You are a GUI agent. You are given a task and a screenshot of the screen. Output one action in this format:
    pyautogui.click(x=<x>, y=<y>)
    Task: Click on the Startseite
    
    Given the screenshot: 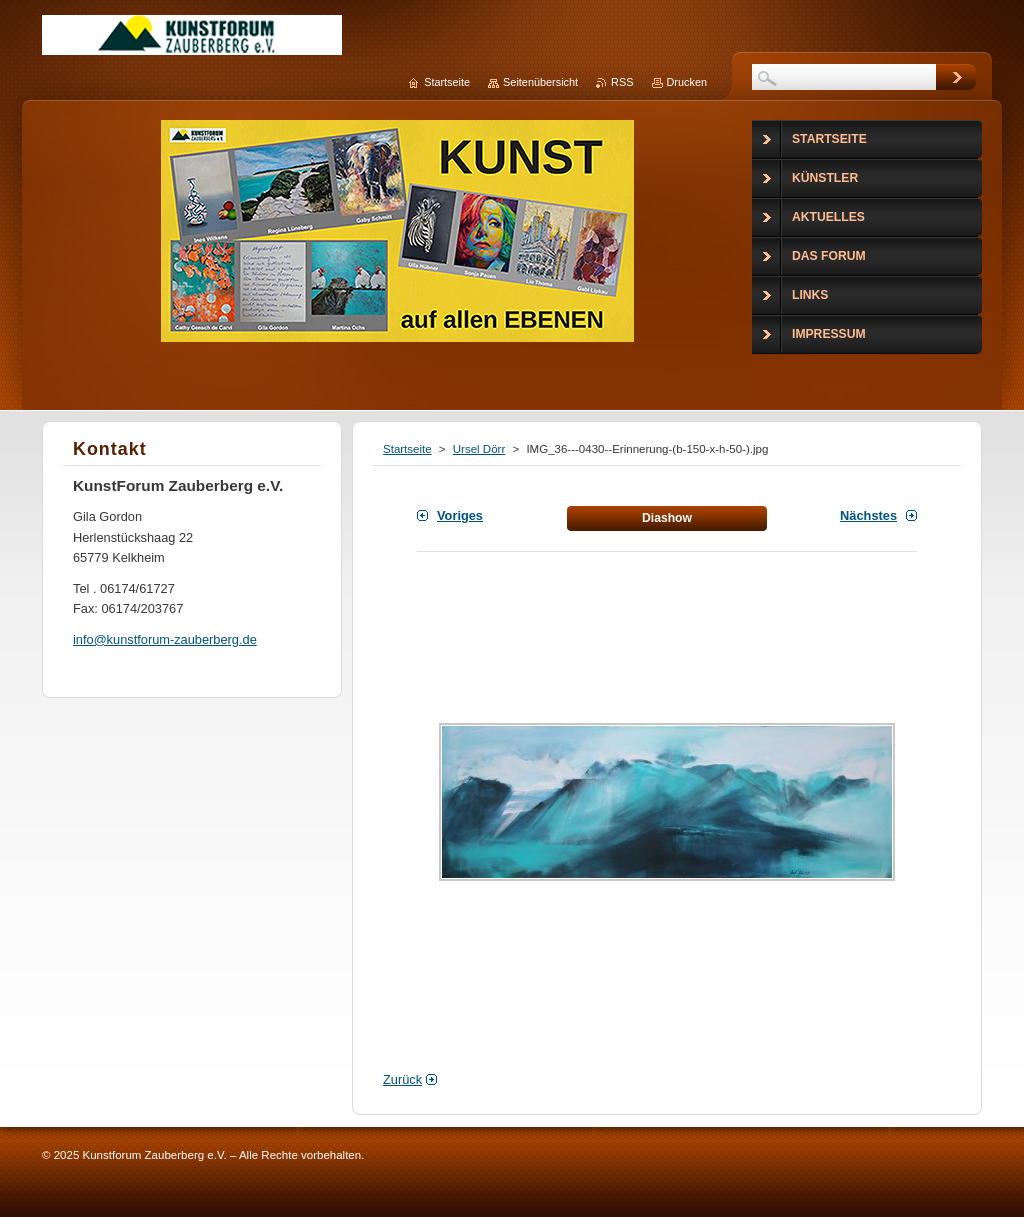 What is the action you would take?
    pyautogui.click(x=407, y=449)
    